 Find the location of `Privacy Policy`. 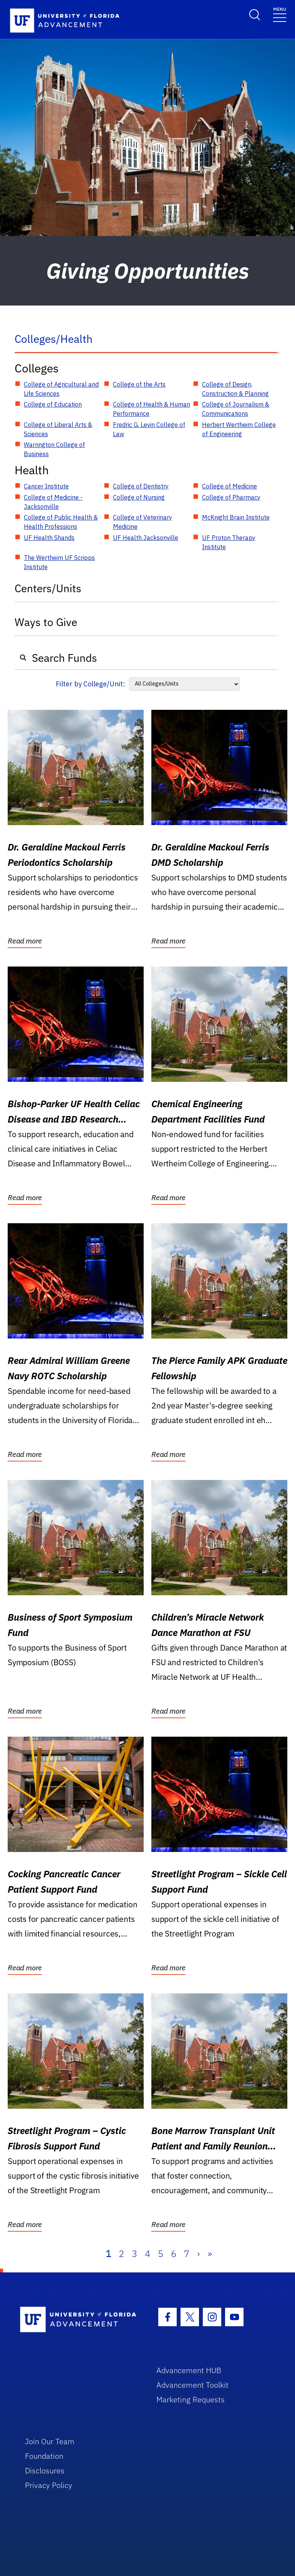

Privacy Policy is located at coordinates (48, 2485).